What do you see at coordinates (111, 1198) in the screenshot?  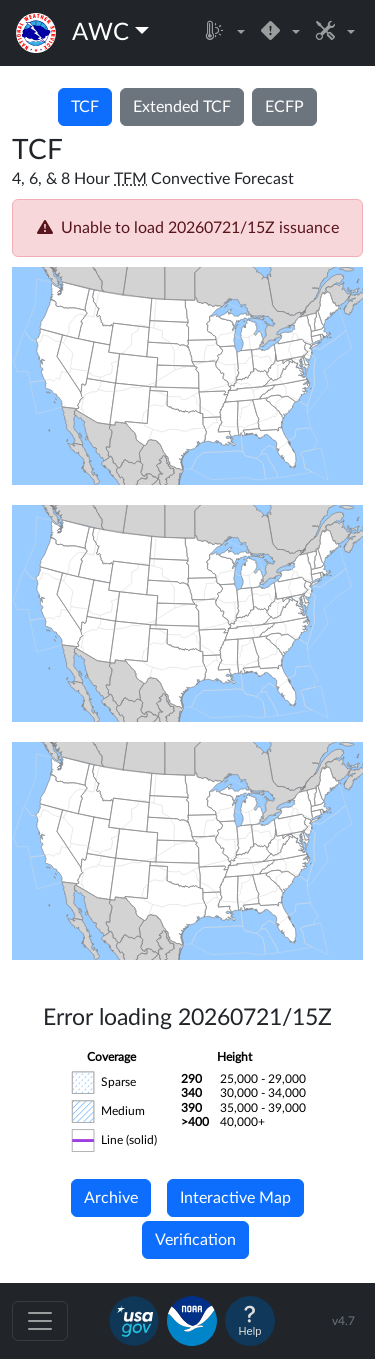 I see `Archive` at bounding box center [111, 1198].